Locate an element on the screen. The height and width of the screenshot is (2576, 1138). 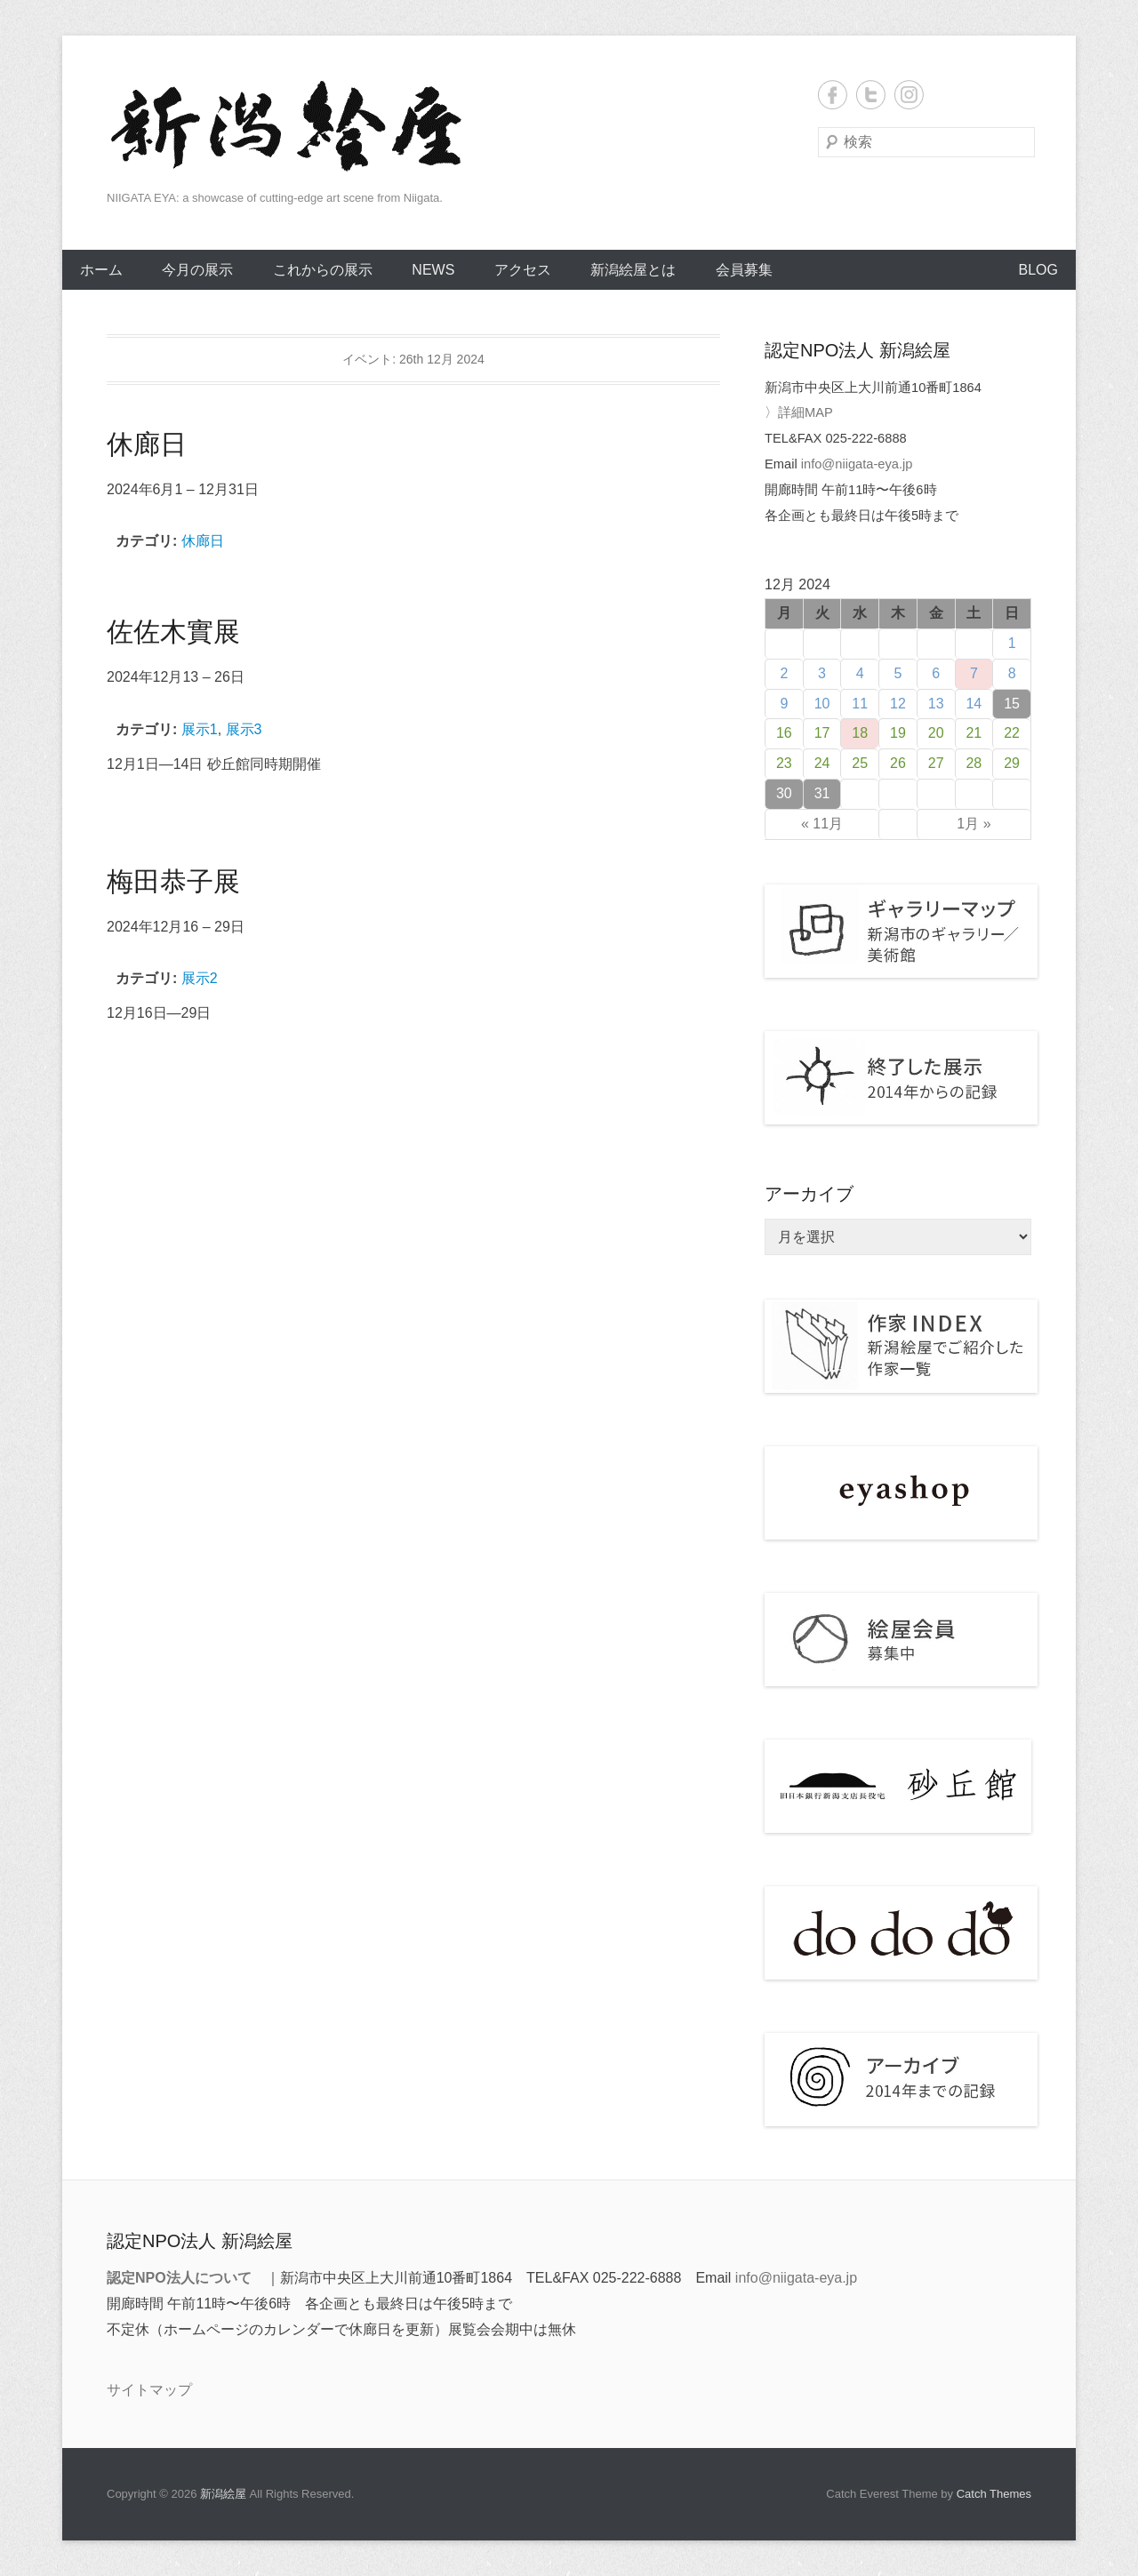
会員募集 is located at coordinates (744, 269).